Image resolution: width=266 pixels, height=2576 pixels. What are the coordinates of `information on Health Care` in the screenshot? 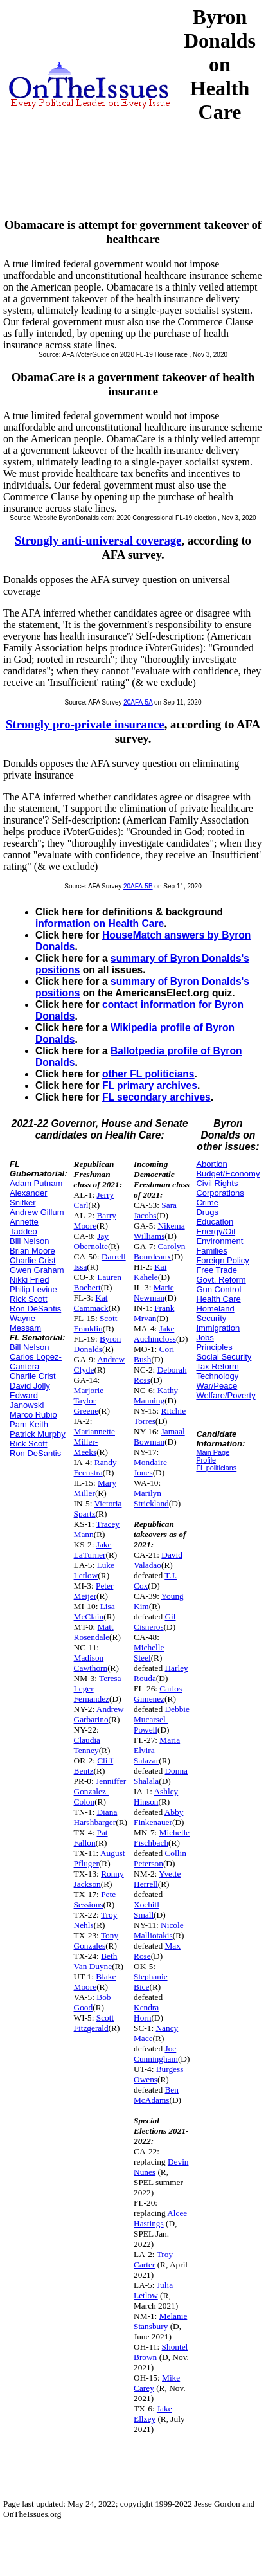 It's located at (99, 923).